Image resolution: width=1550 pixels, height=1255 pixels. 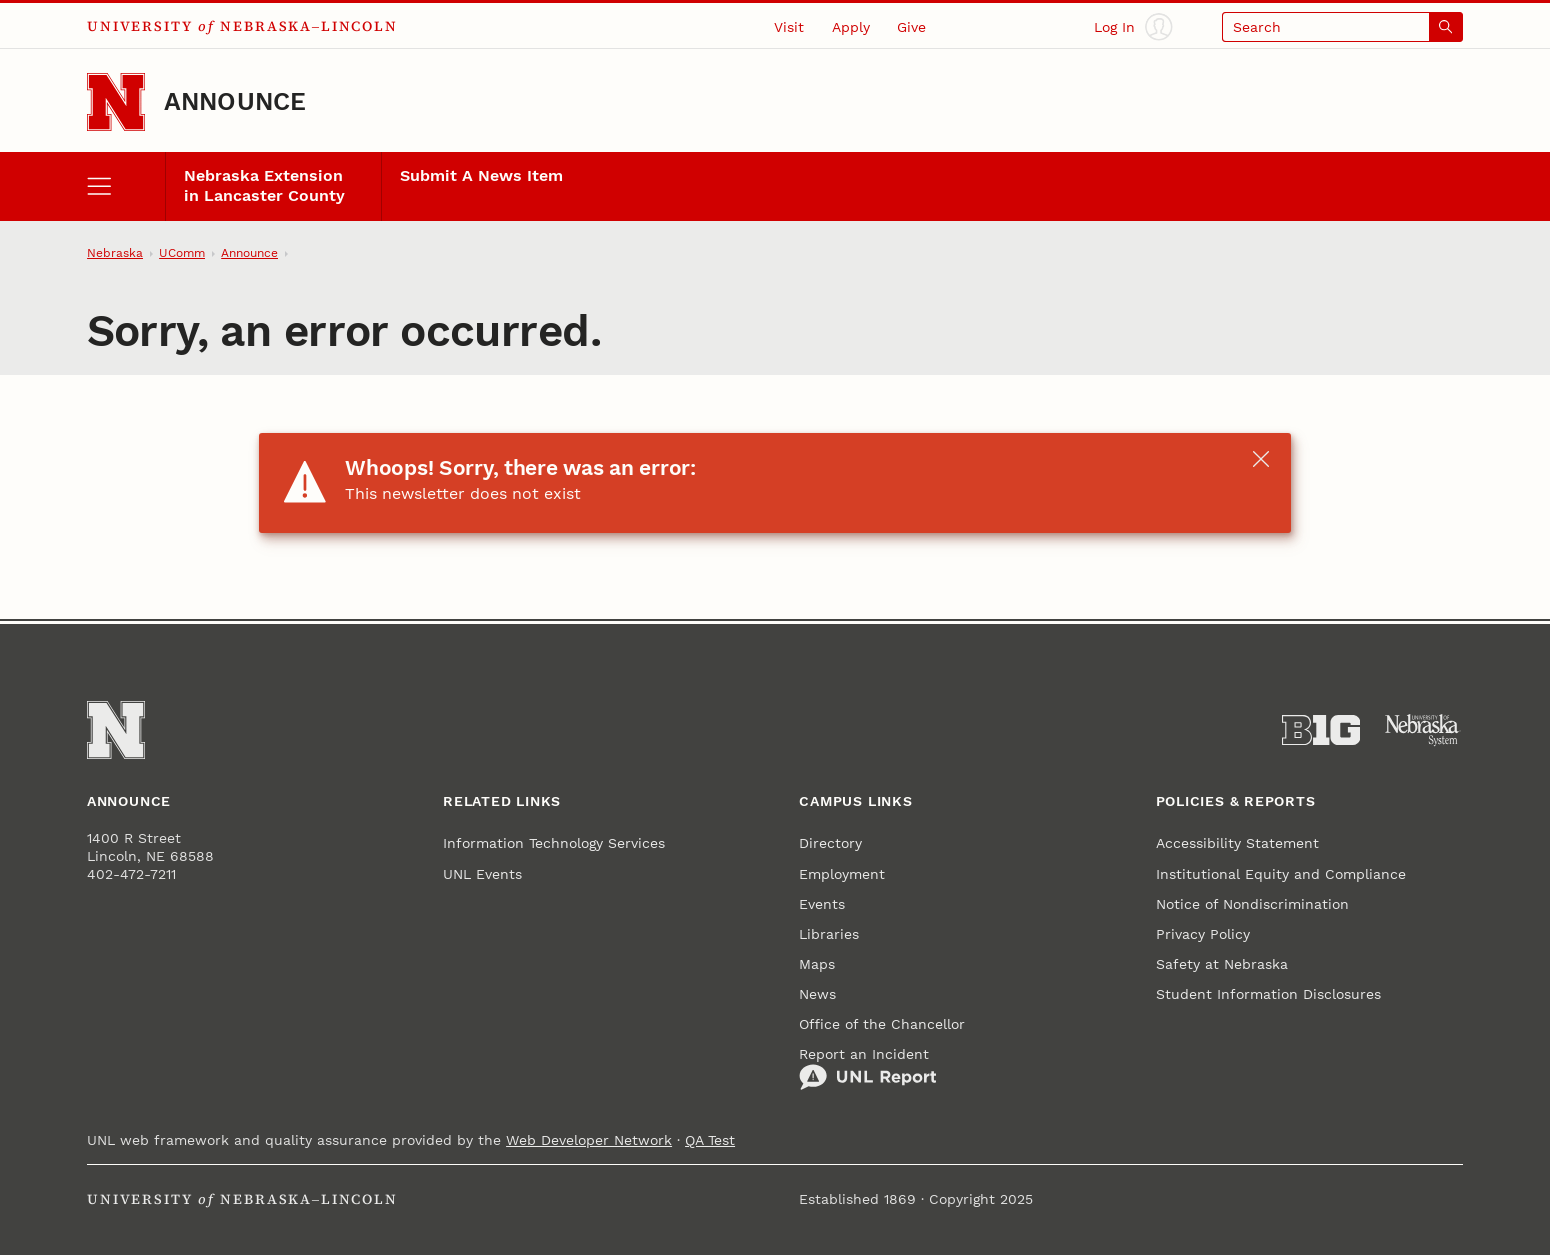 What do you see at coordinates (851, 27) in the screenshot?
I see `Apply` at bounding box center [851, 27].